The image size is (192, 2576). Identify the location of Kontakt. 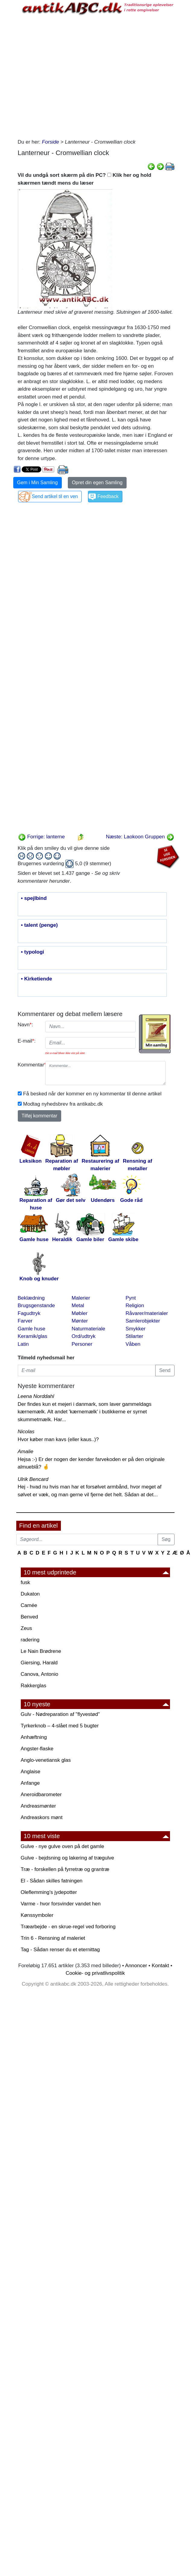
(160, 1965).